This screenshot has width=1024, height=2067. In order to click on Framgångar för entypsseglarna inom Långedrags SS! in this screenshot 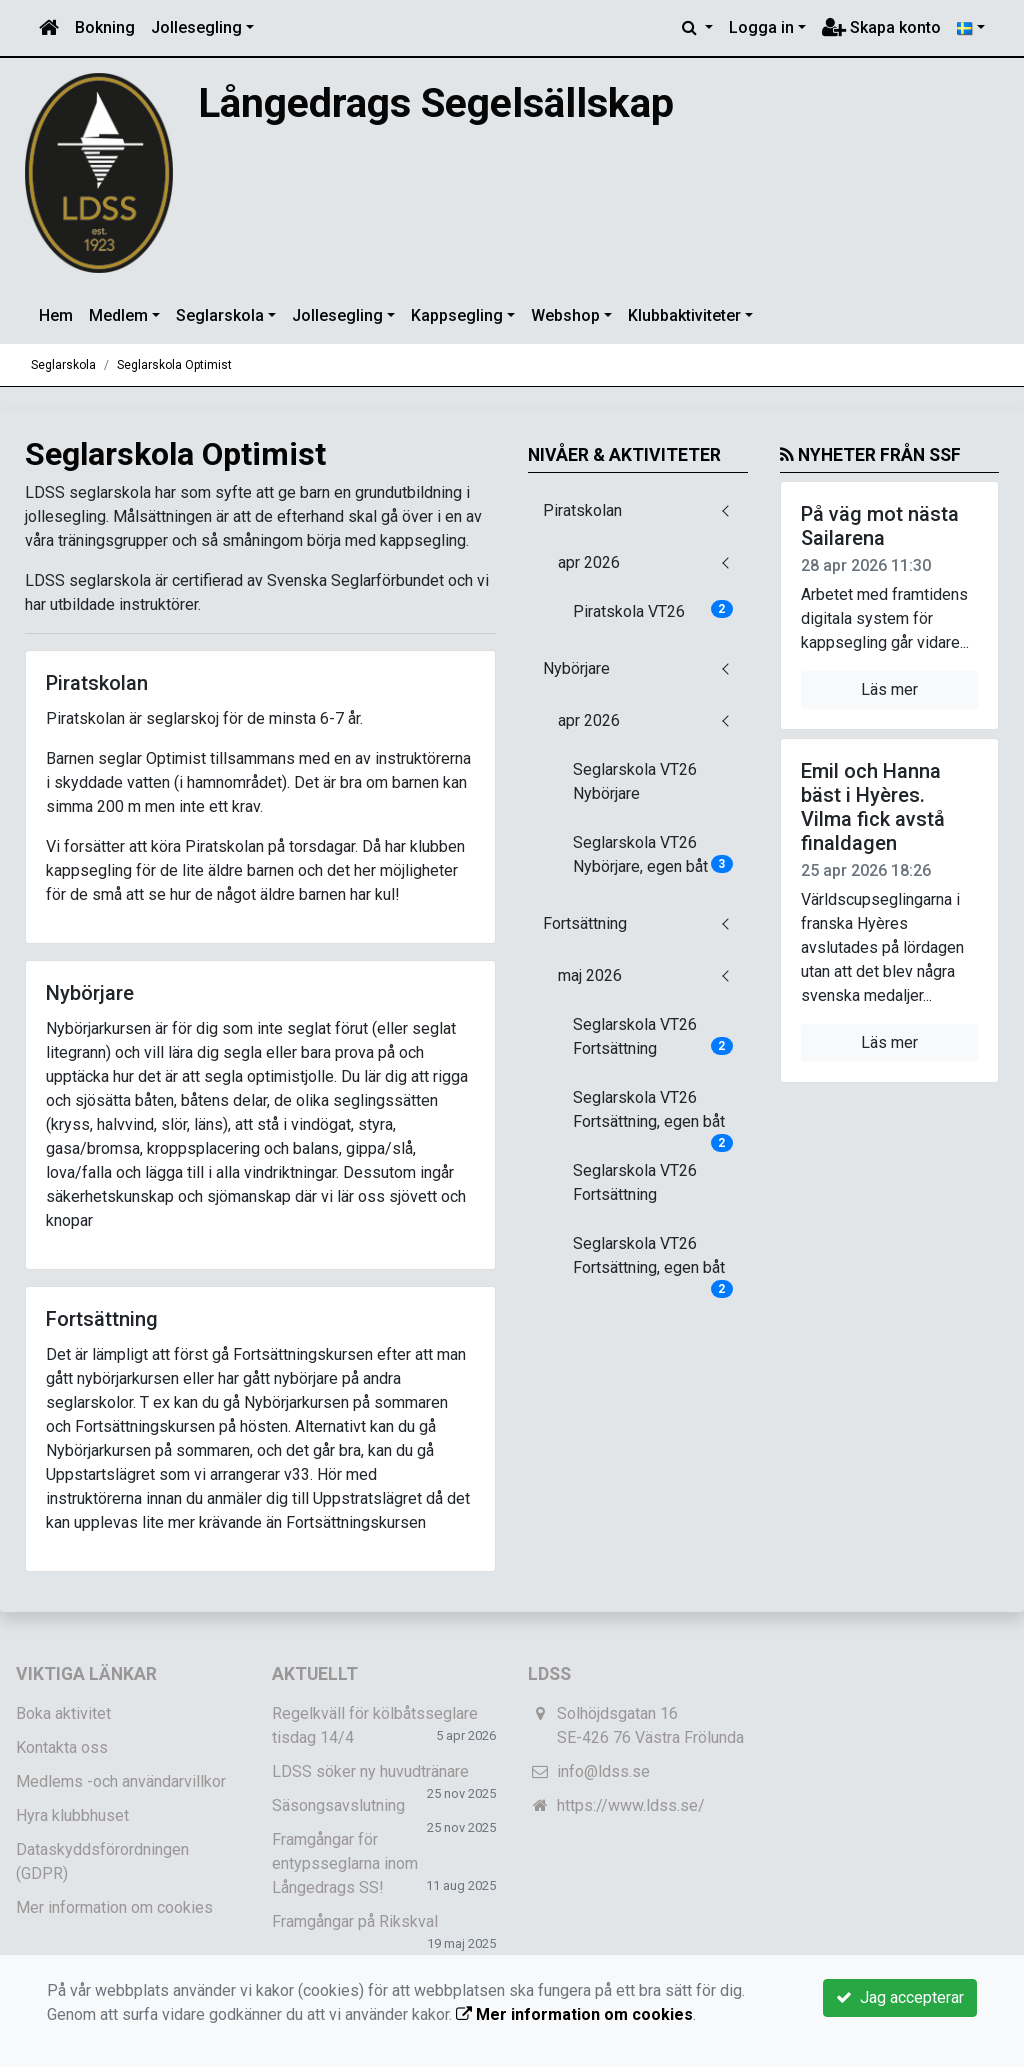, I will do `click(345, 1863)`.